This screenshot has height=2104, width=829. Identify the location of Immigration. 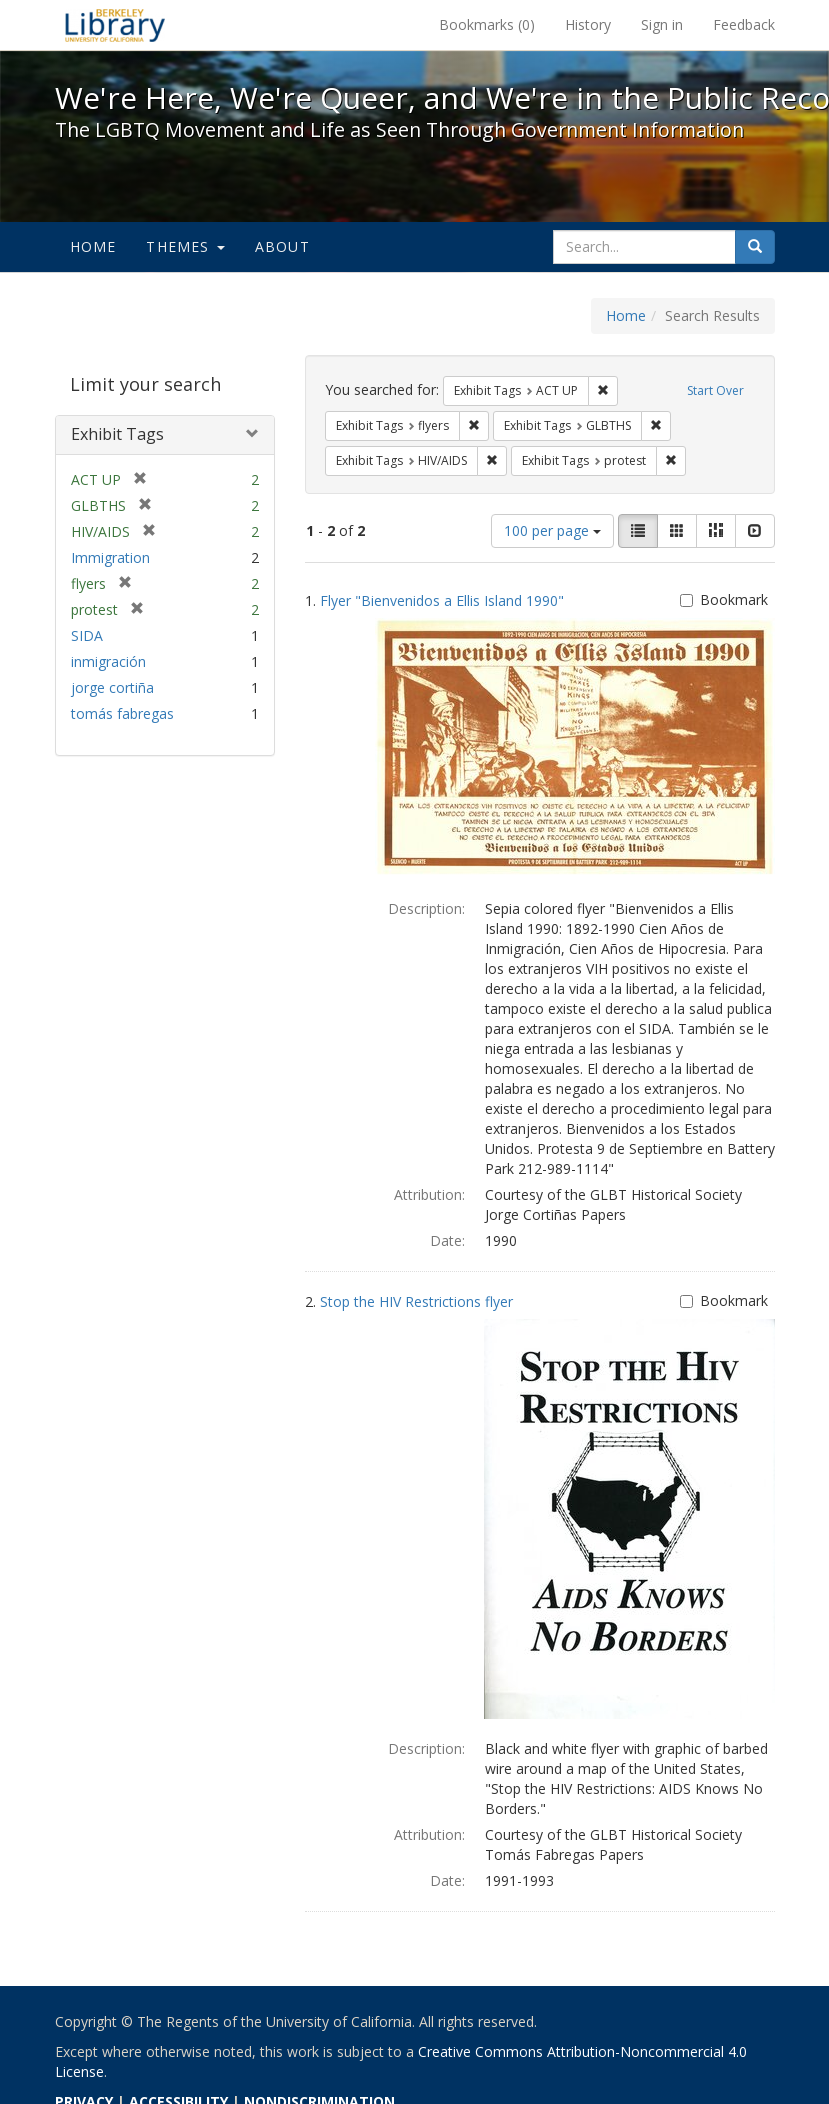
(110, 557).